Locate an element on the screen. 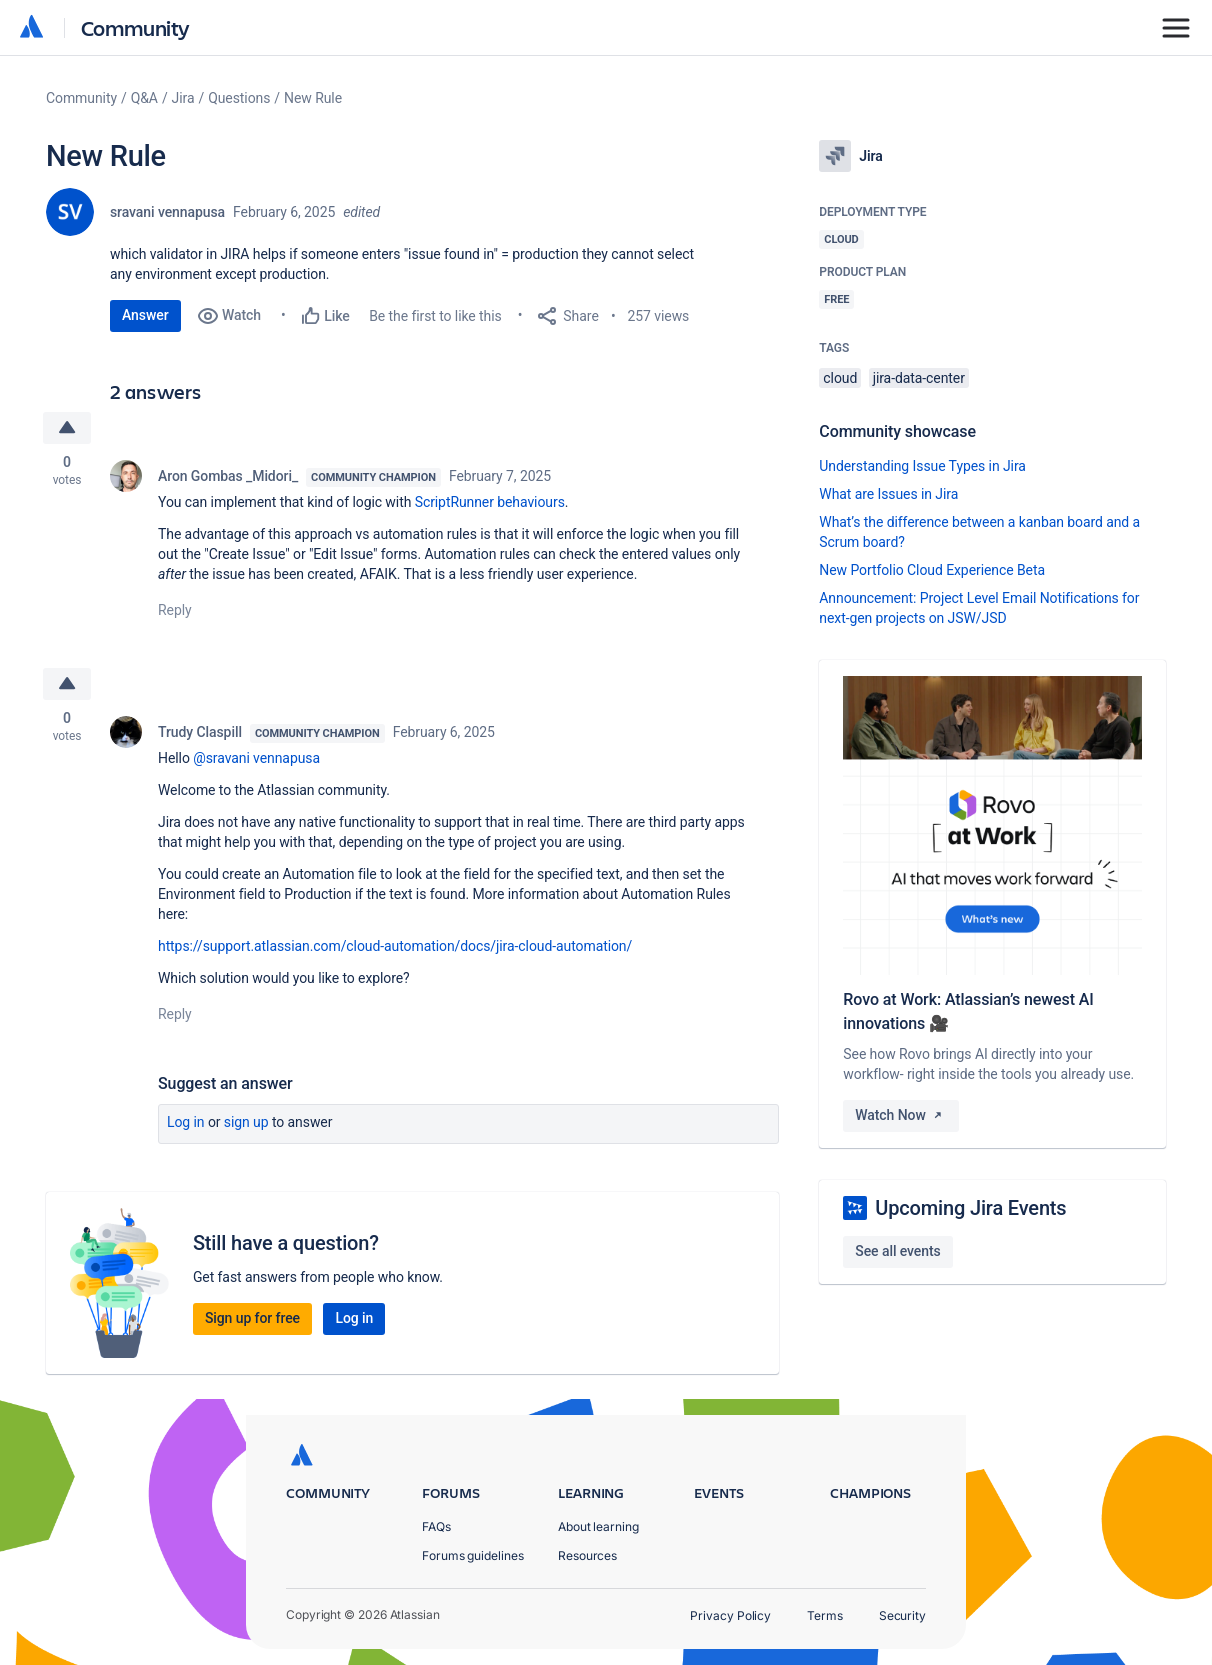 The image size is (1212, 1665). New Portfolio Cloud Experience Beta is located at coordinates (932, 570).